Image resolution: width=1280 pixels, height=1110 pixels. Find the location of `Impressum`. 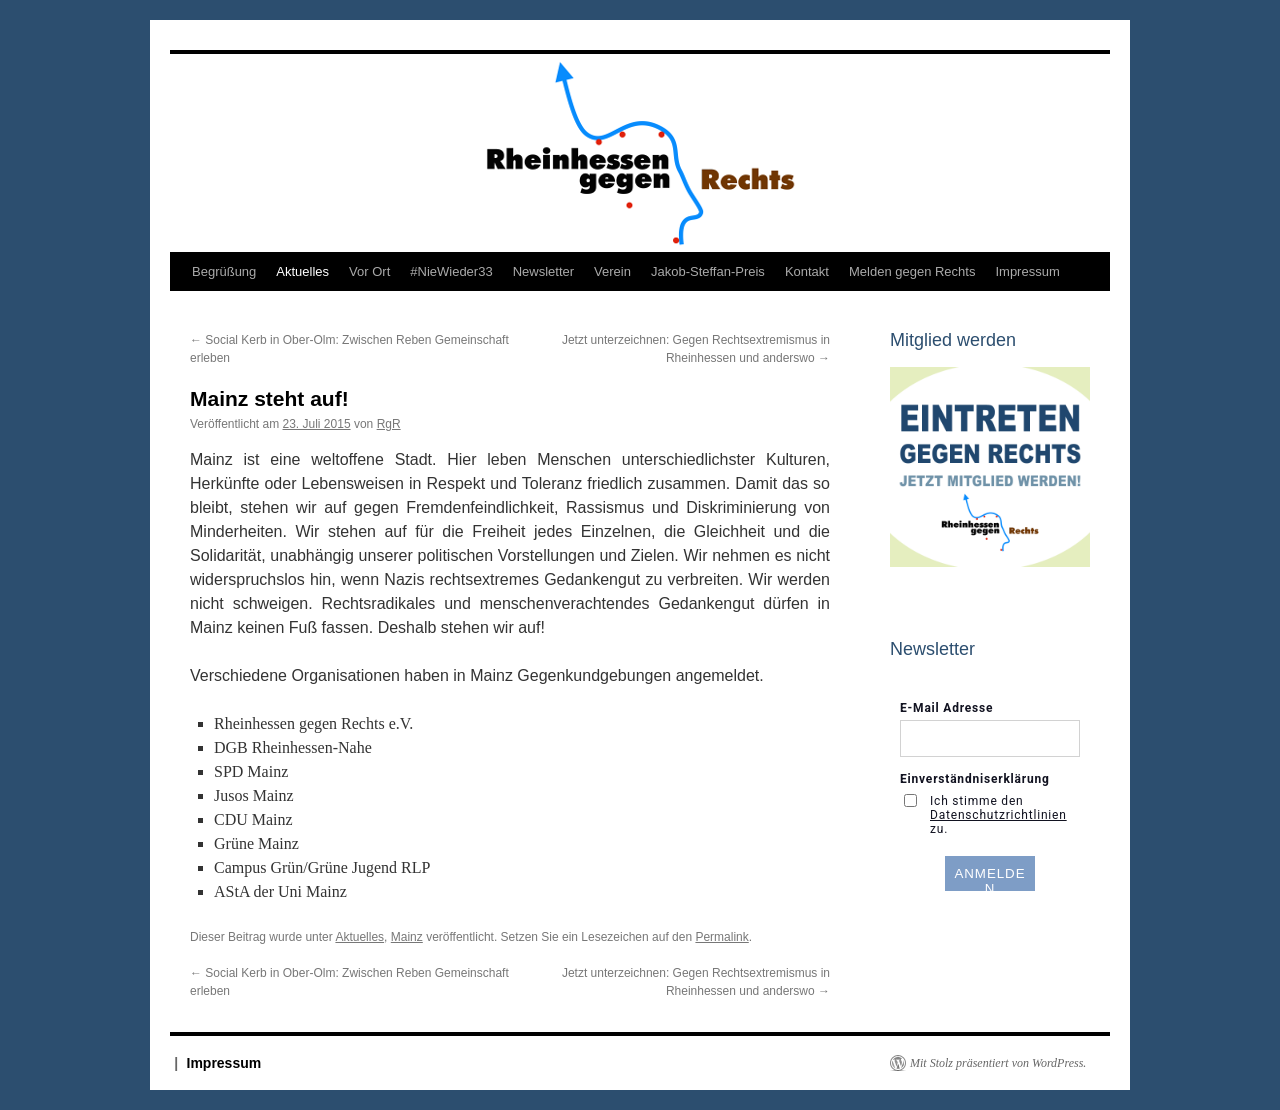

Impressum is located at coordinates (1027, 271).